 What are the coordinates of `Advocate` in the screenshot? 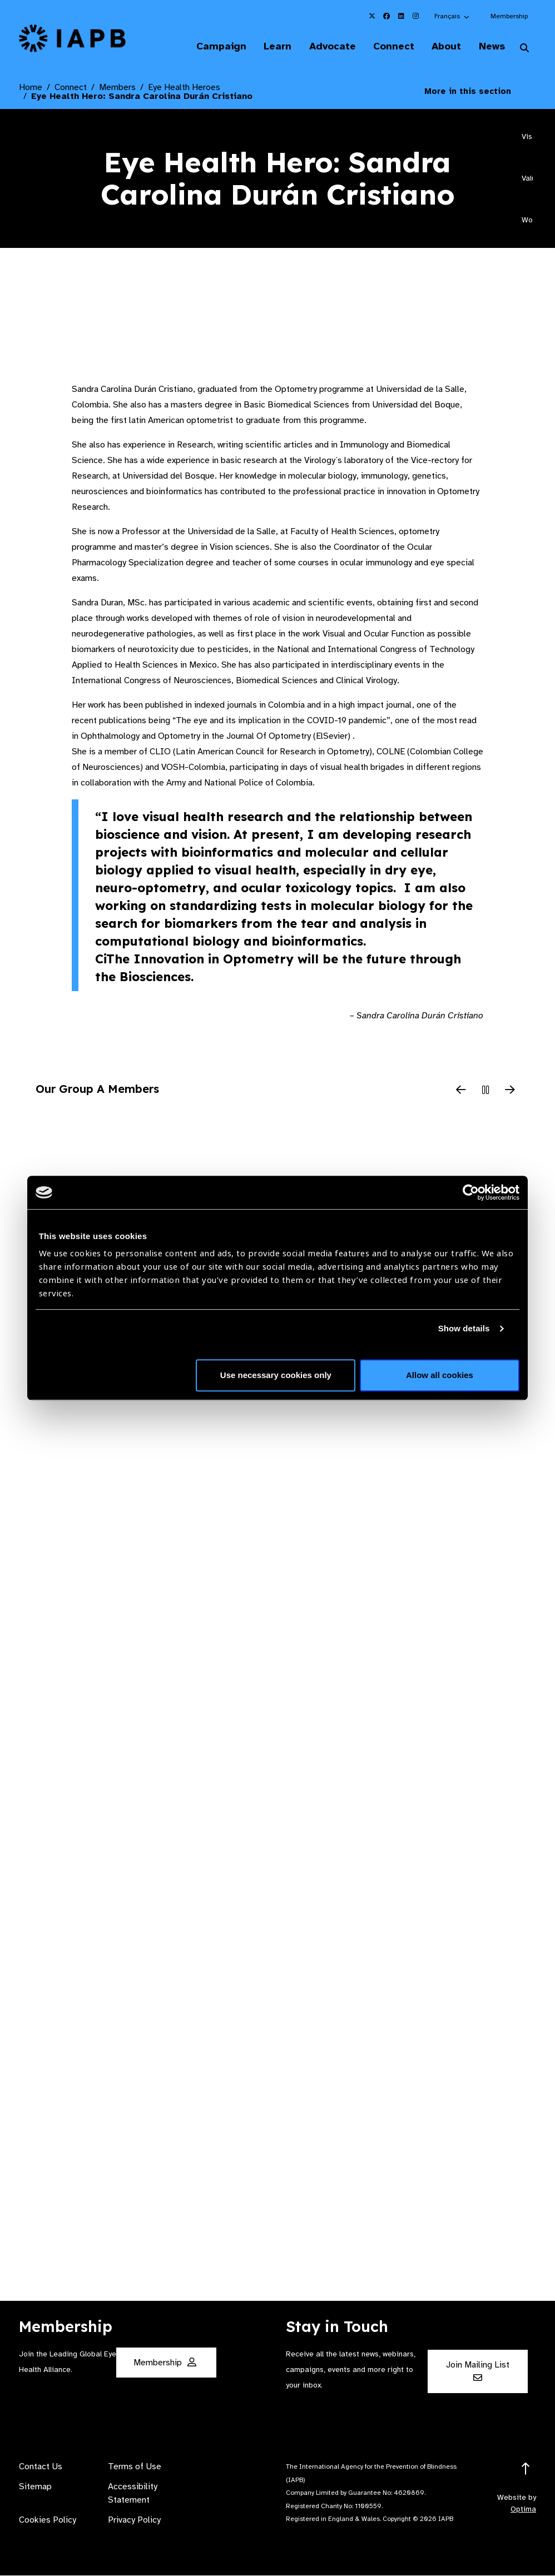 It's located at (326, 47).